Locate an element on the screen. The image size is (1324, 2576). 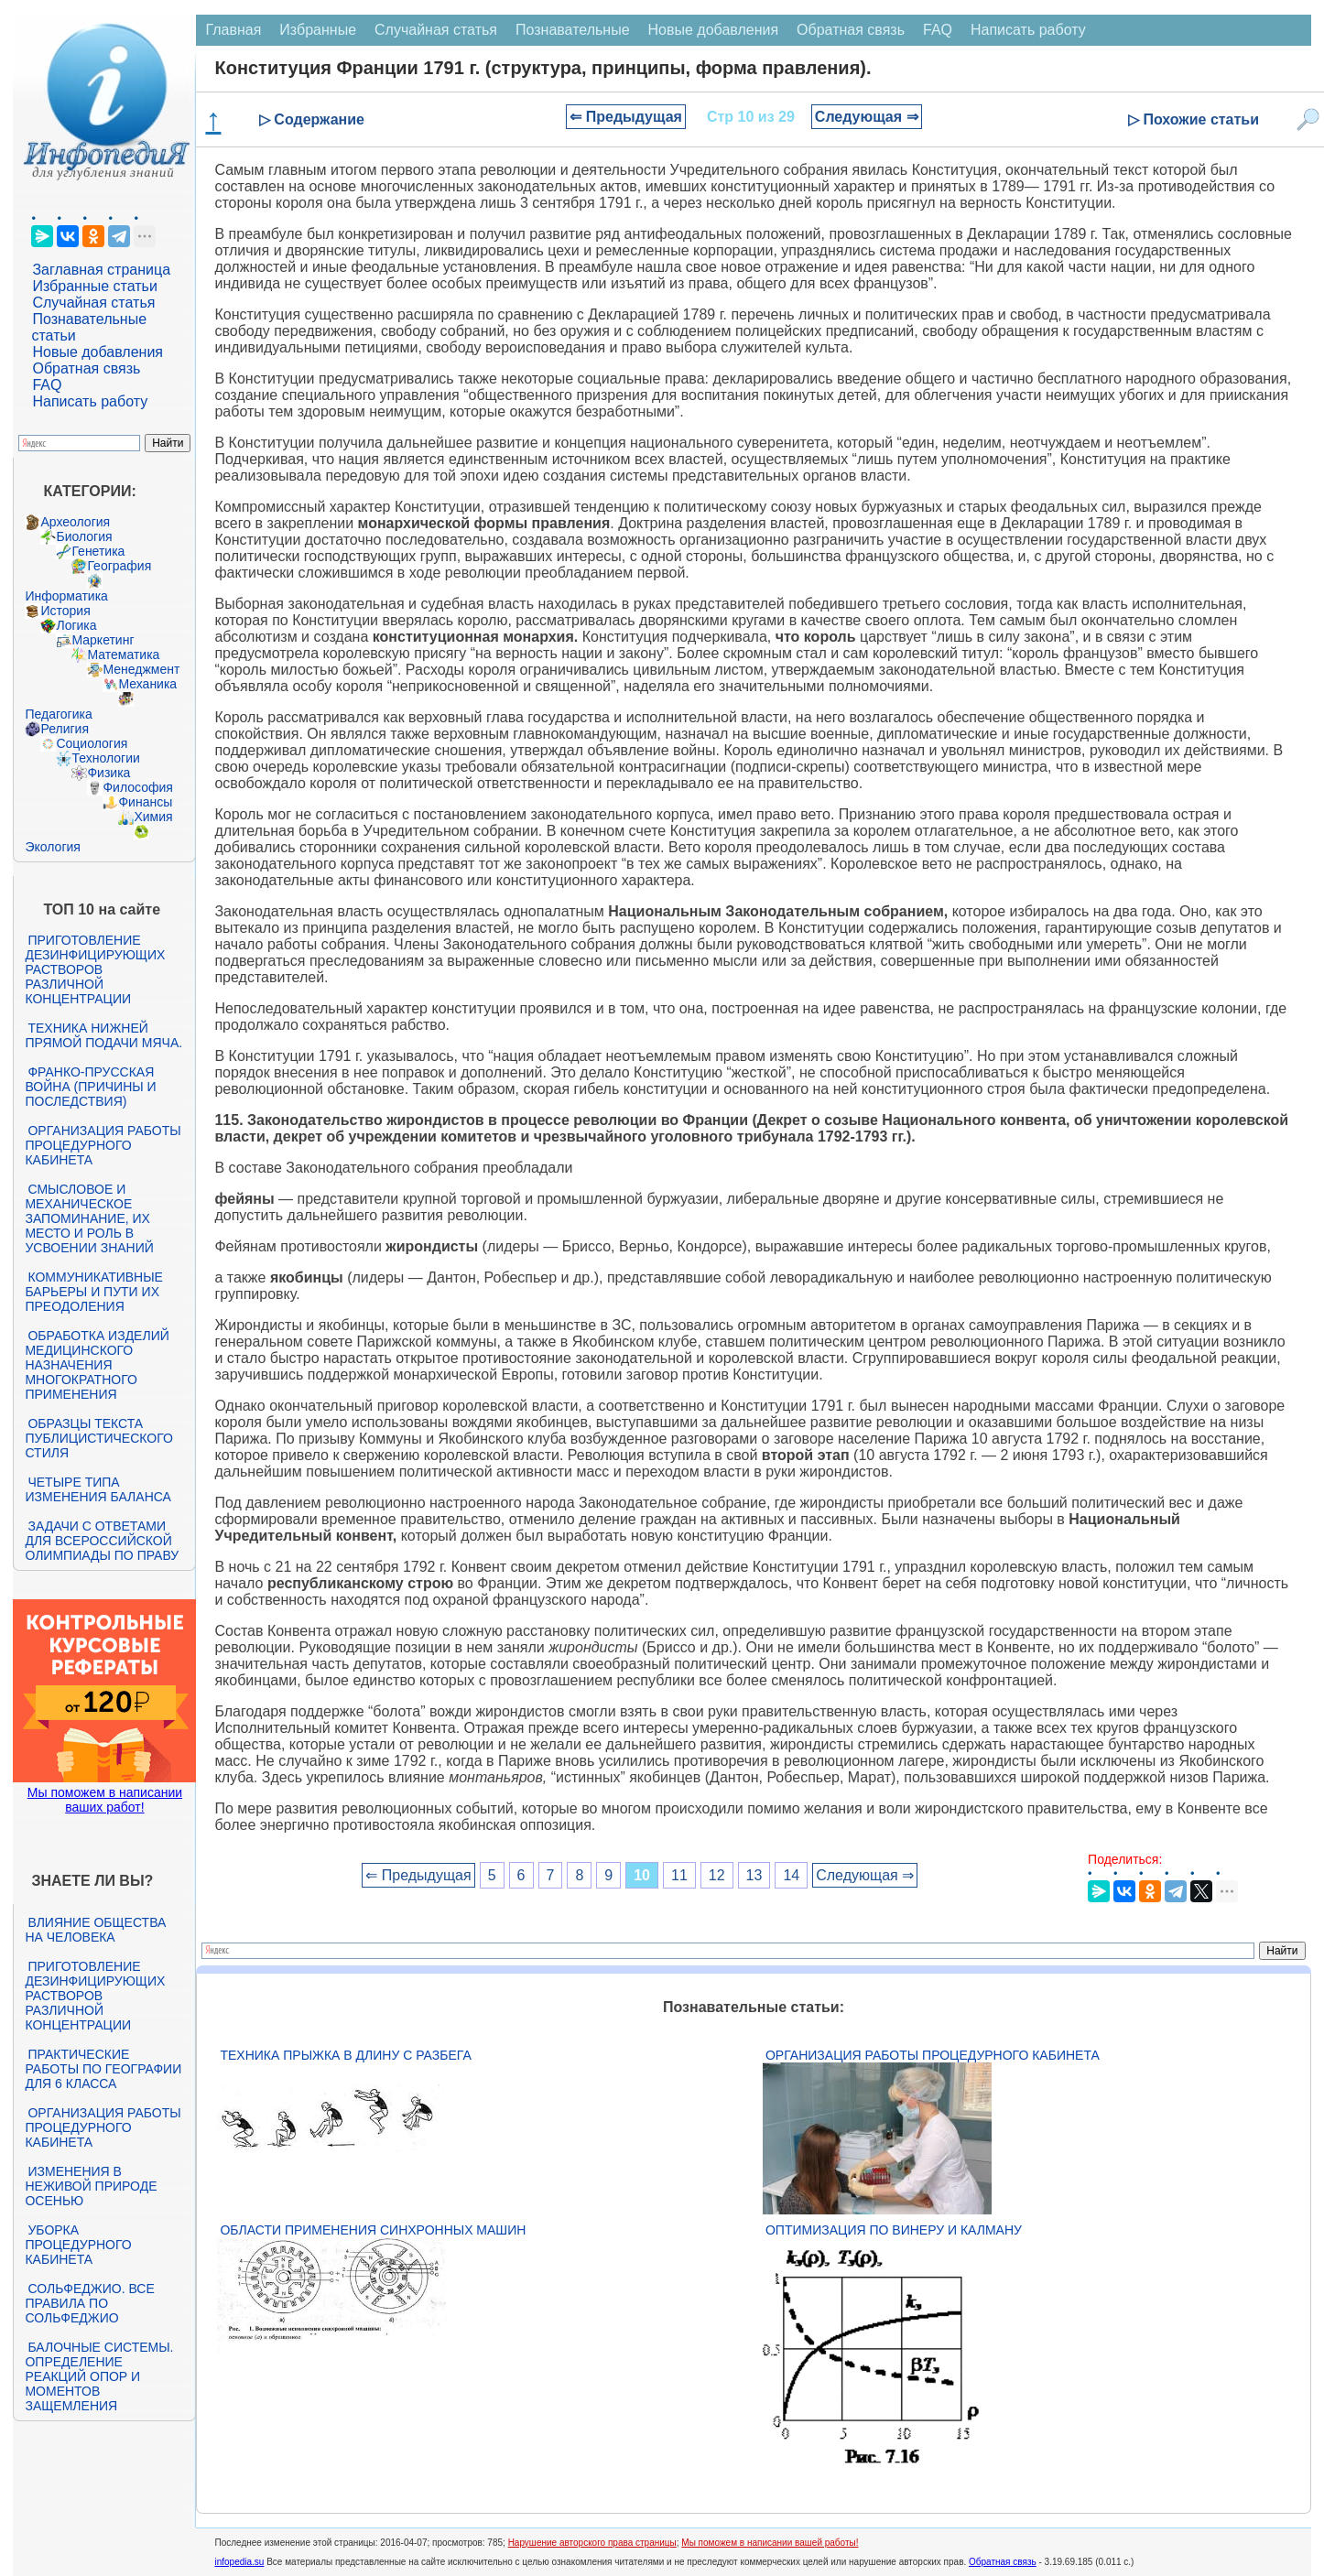
Приготовление дезинфицирующих растворов различной концентрации is located at coordinates (95, 969).